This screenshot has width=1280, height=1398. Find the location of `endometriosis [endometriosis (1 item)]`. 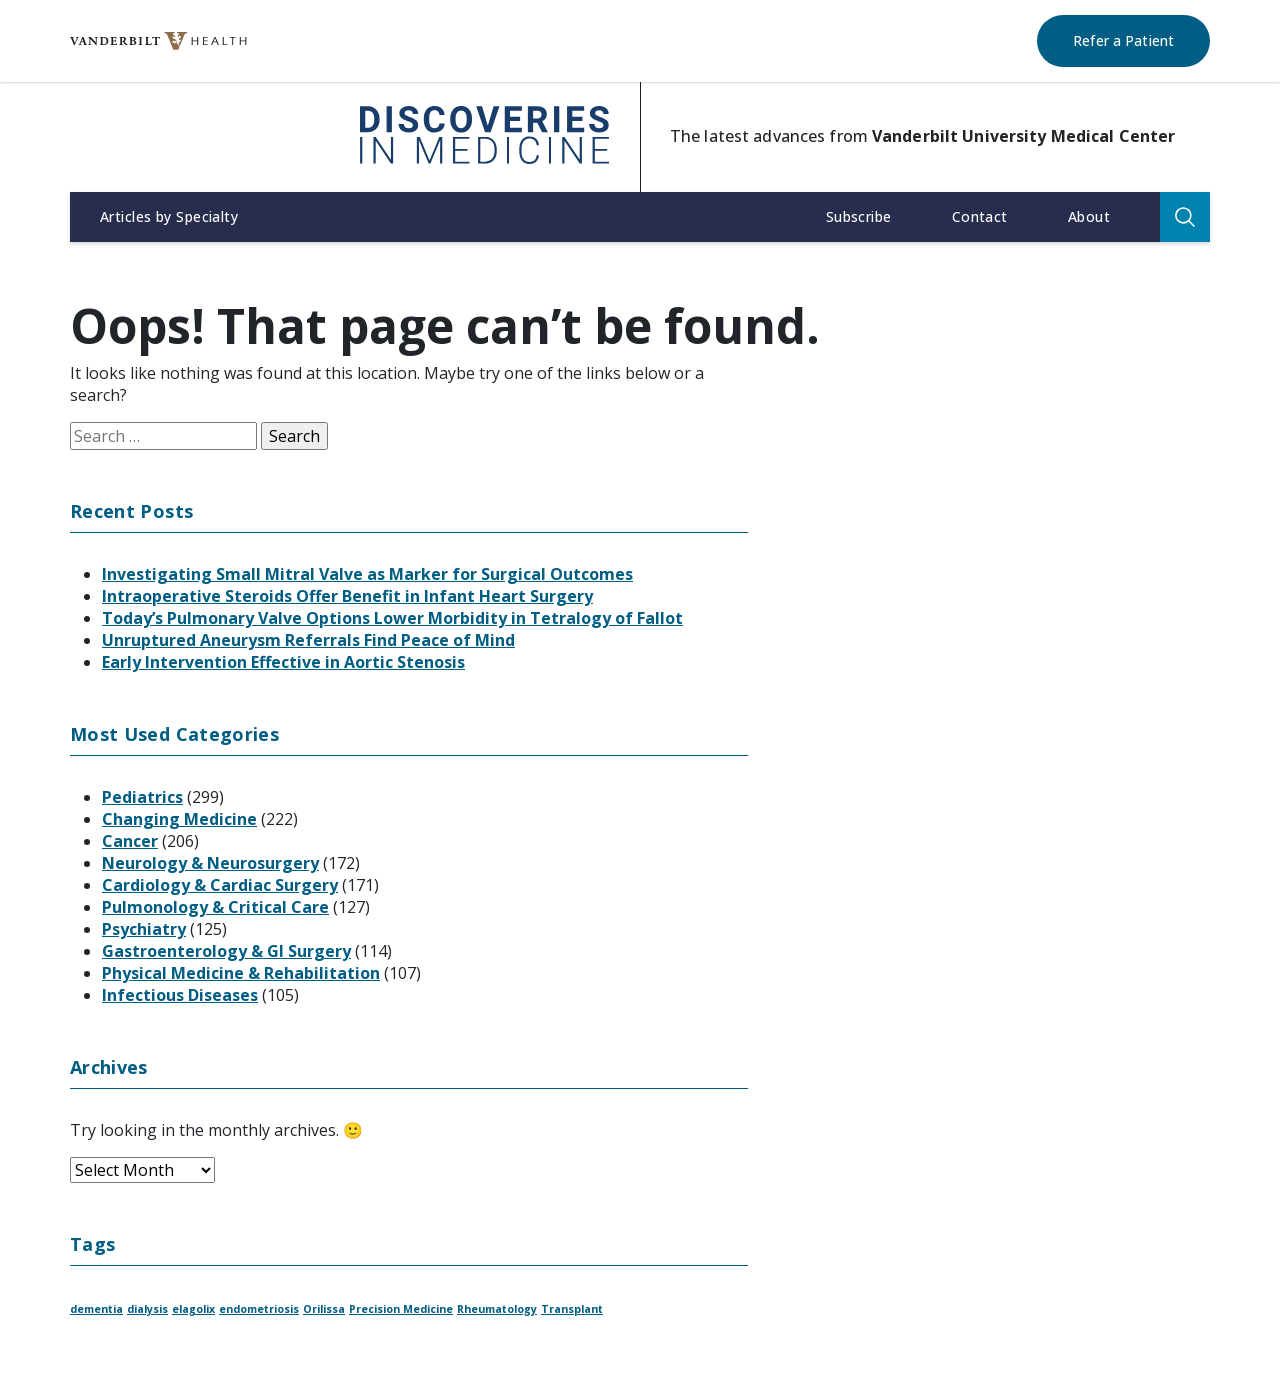

endometriosis [endometriosis (1 item)] is located at coordinates (259, 1309).